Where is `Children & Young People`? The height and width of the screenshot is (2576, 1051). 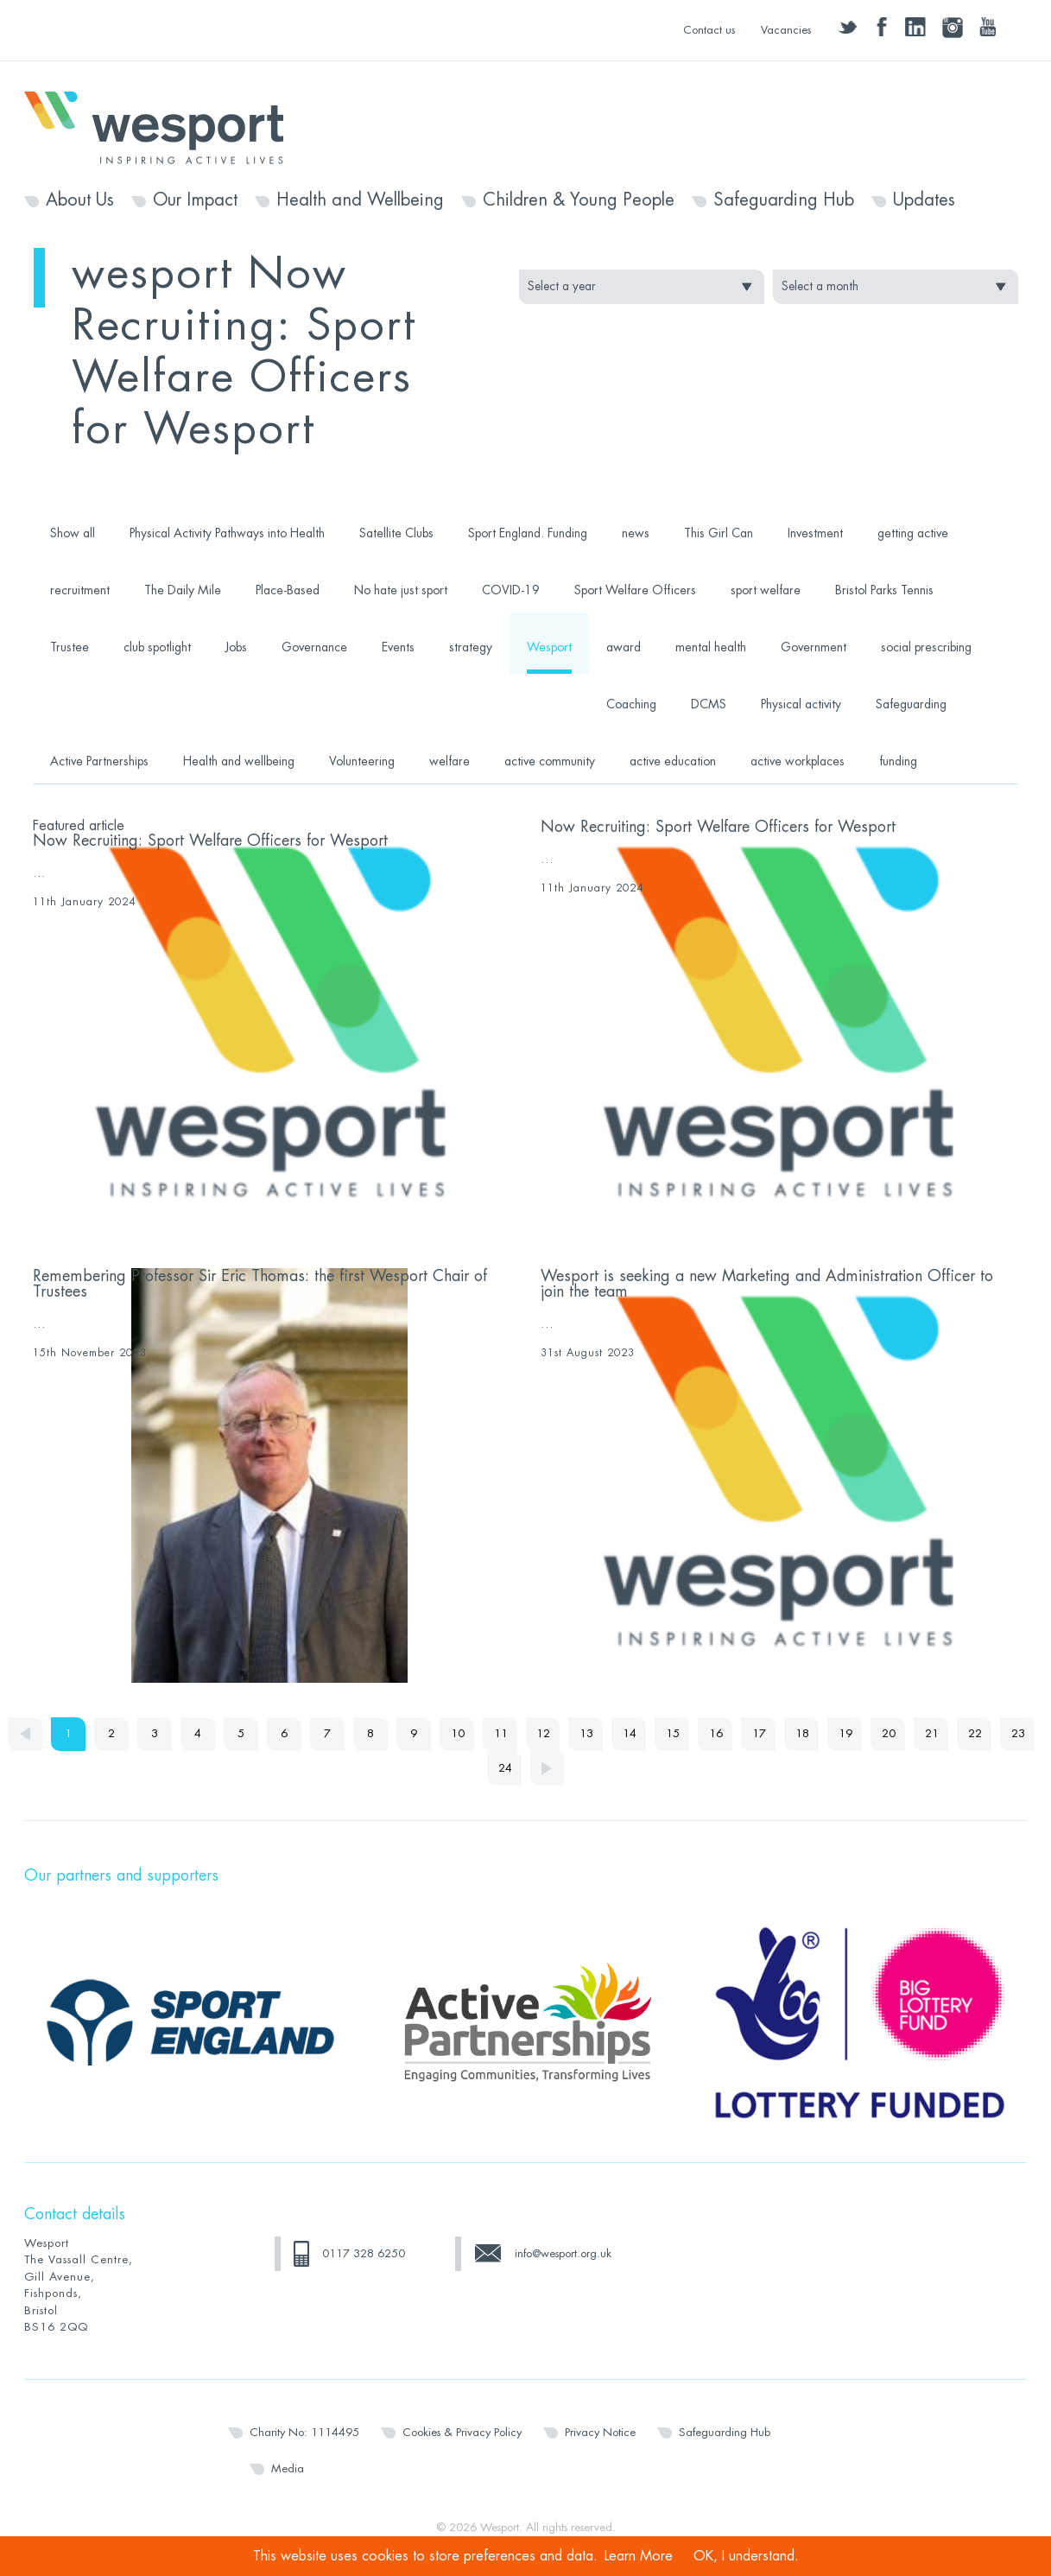 Children & Young People is located at coordinates (578, 200).